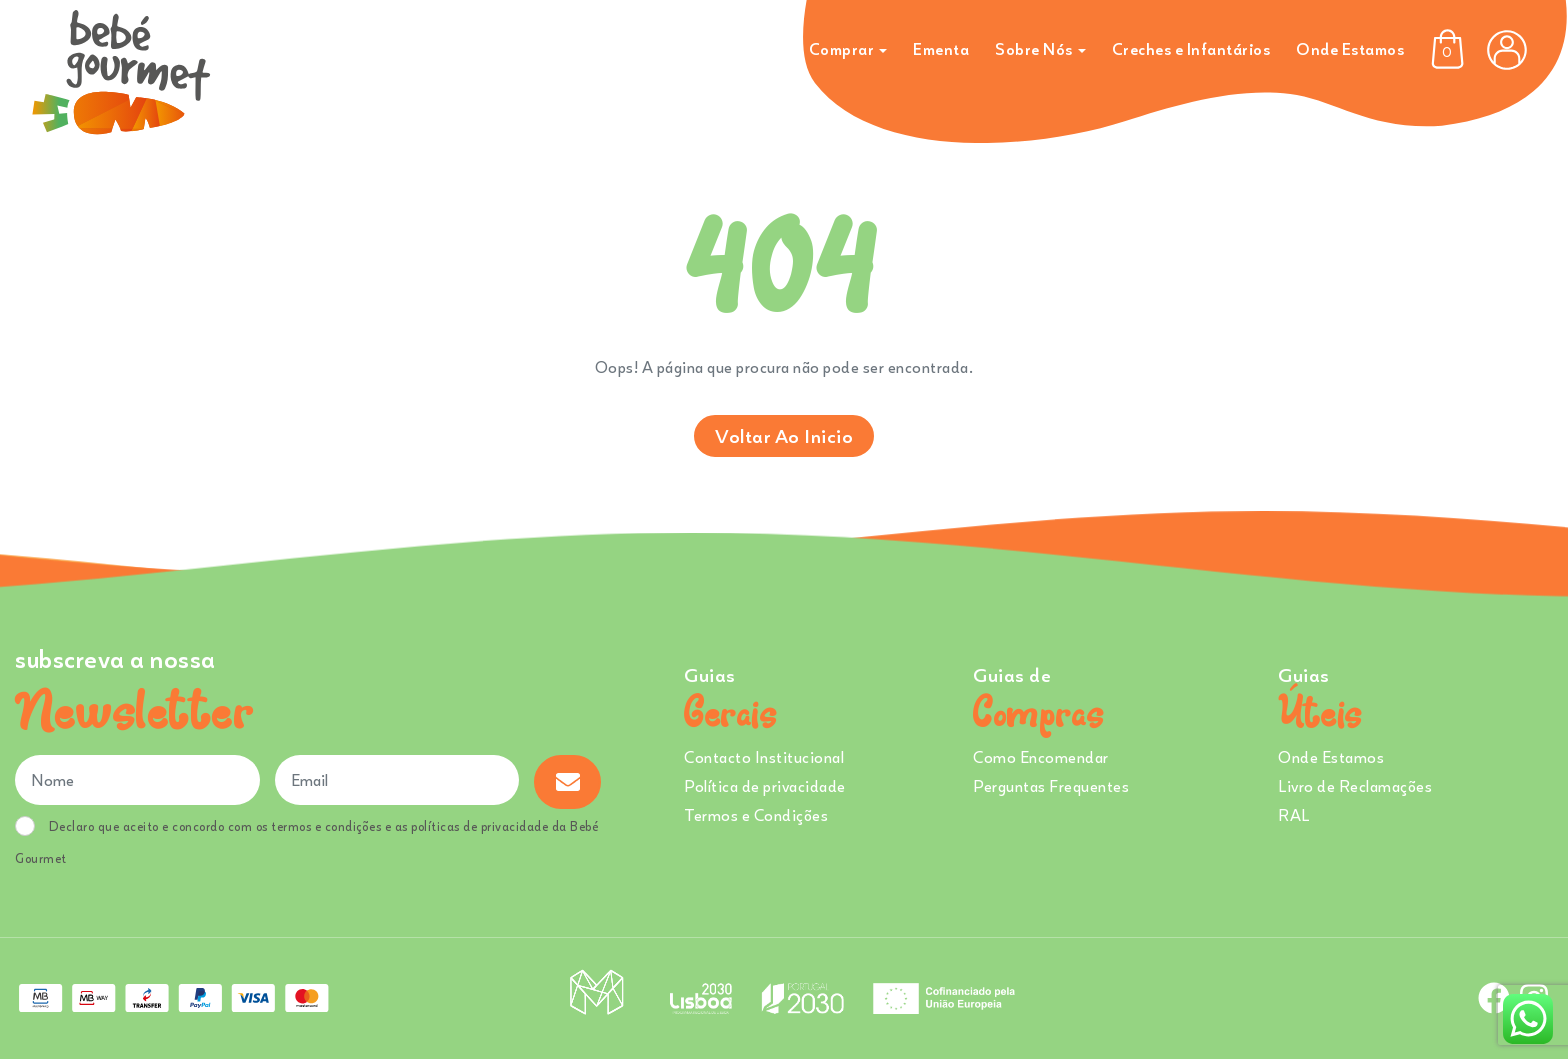 This screenshot has width=1568, height=1059. I want to click on Livro de Reclamações, so click(1355, 786).